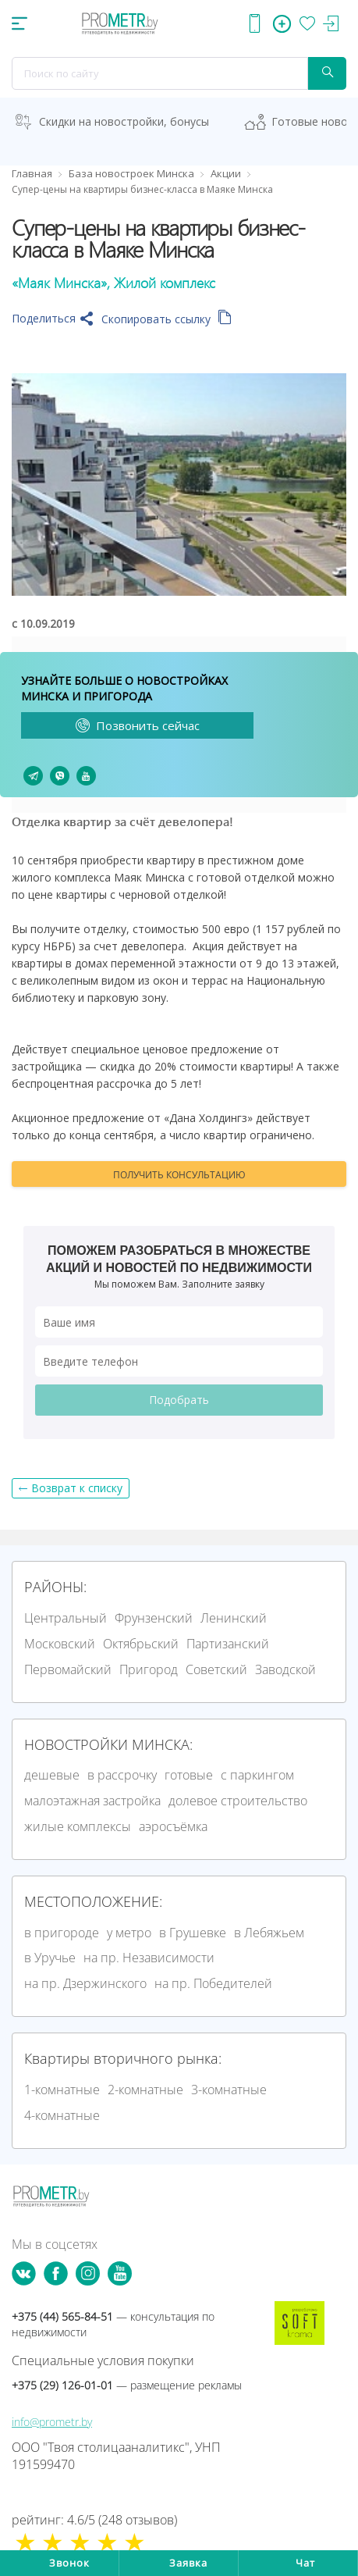 The height and width of the screenshot is (2576, 358). I want to click on +375 (29) 126-01-01, so click(127, 2385).